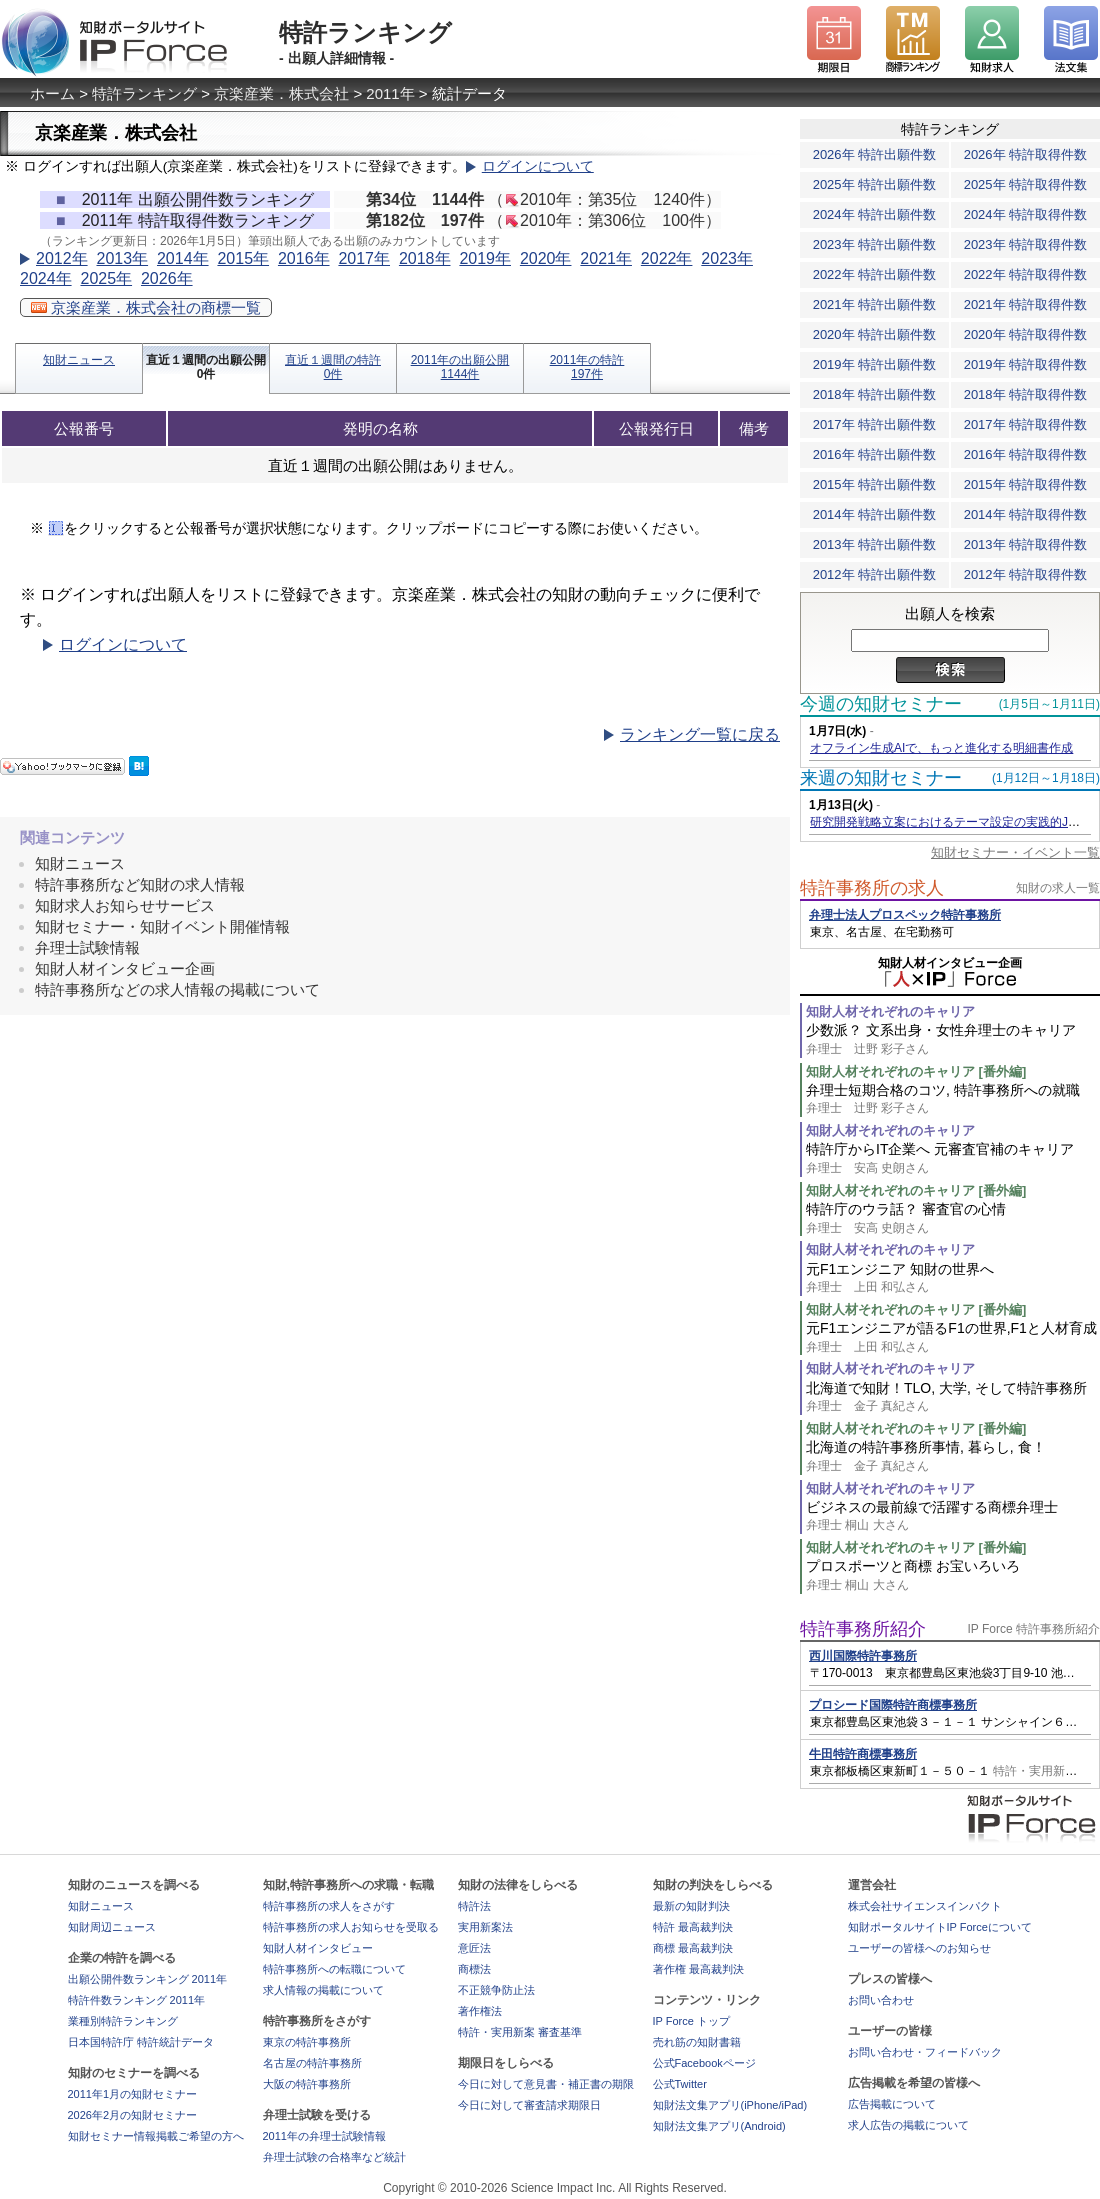 Image resolution: width=1100 pixels, height=2199 pixels. I want to click on 著作権 最高裁判決, so click(698, 1969).